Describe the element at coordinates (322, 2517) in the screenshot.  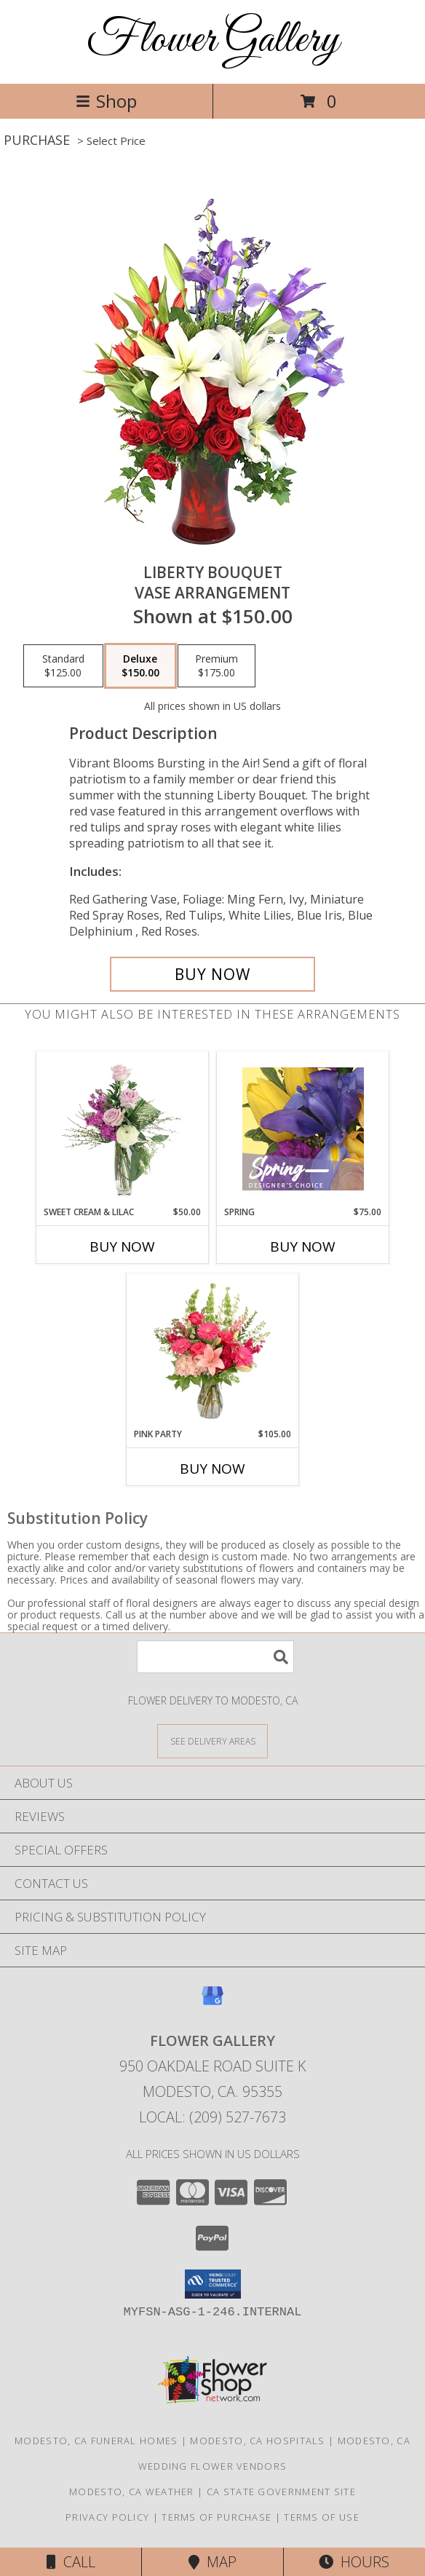
I see `Terms of Use` at that location.